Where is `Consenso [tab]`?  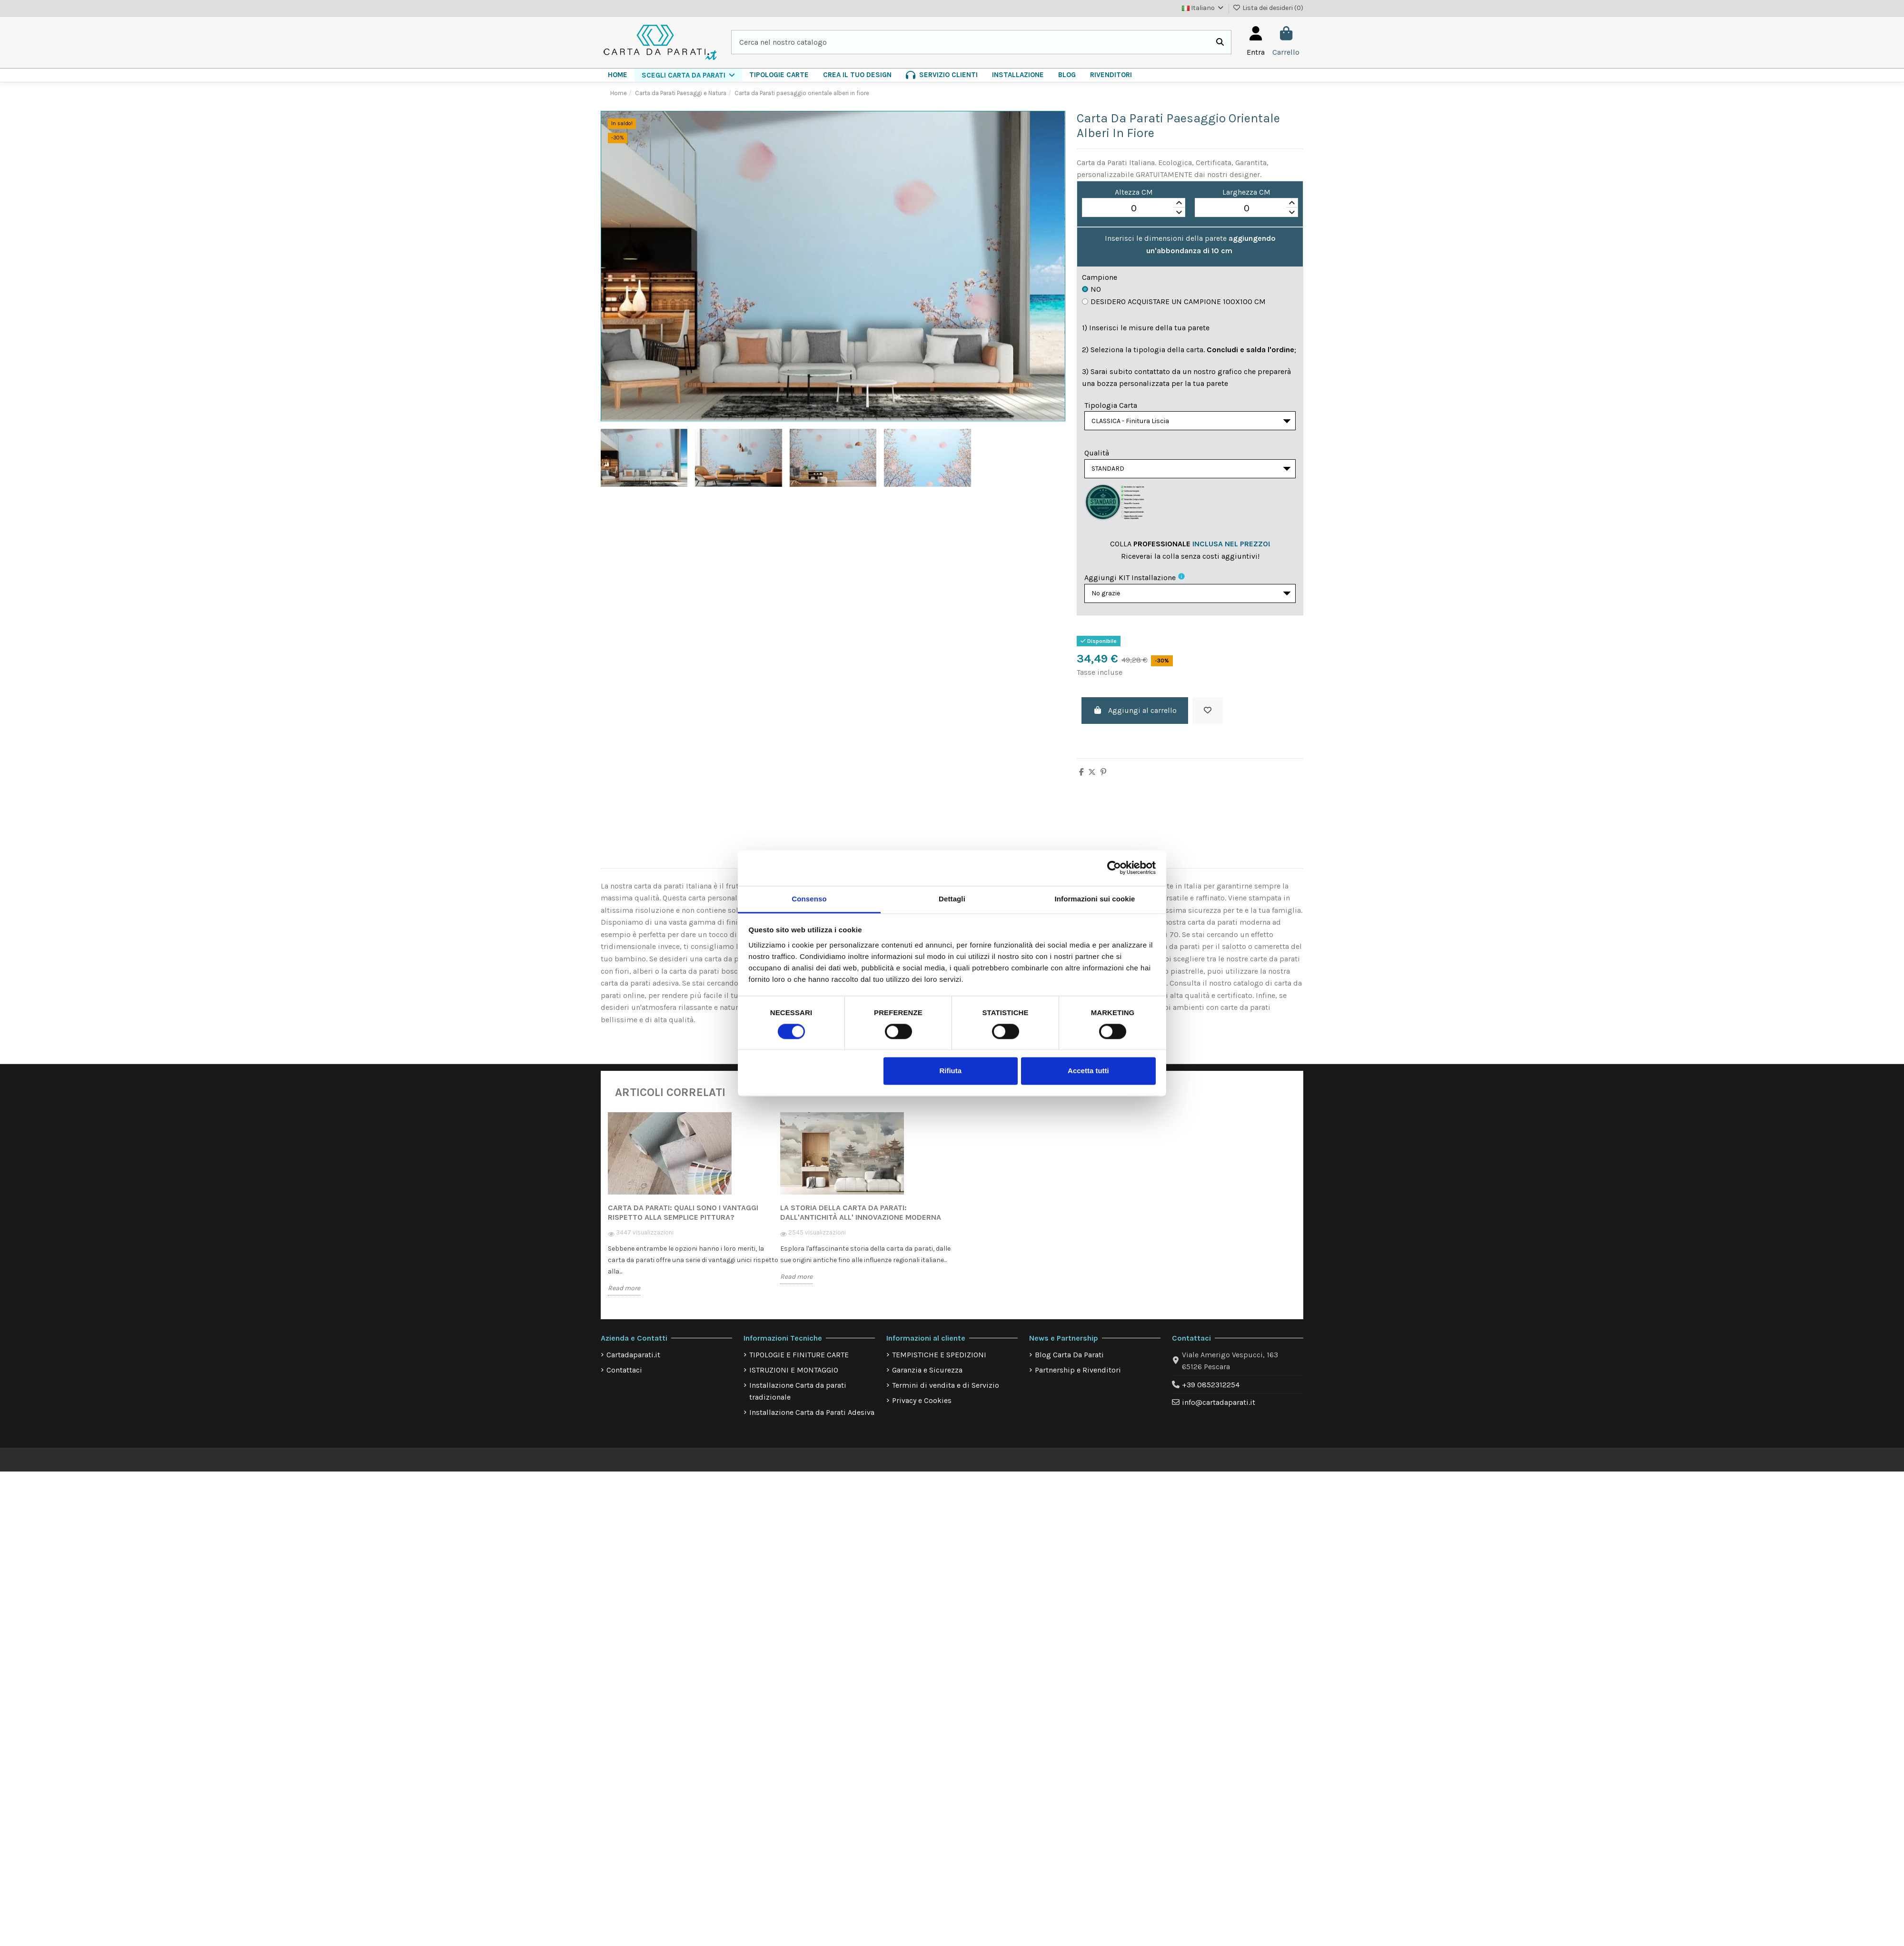 Consenso [tab] is located at coordinates (809, 899).